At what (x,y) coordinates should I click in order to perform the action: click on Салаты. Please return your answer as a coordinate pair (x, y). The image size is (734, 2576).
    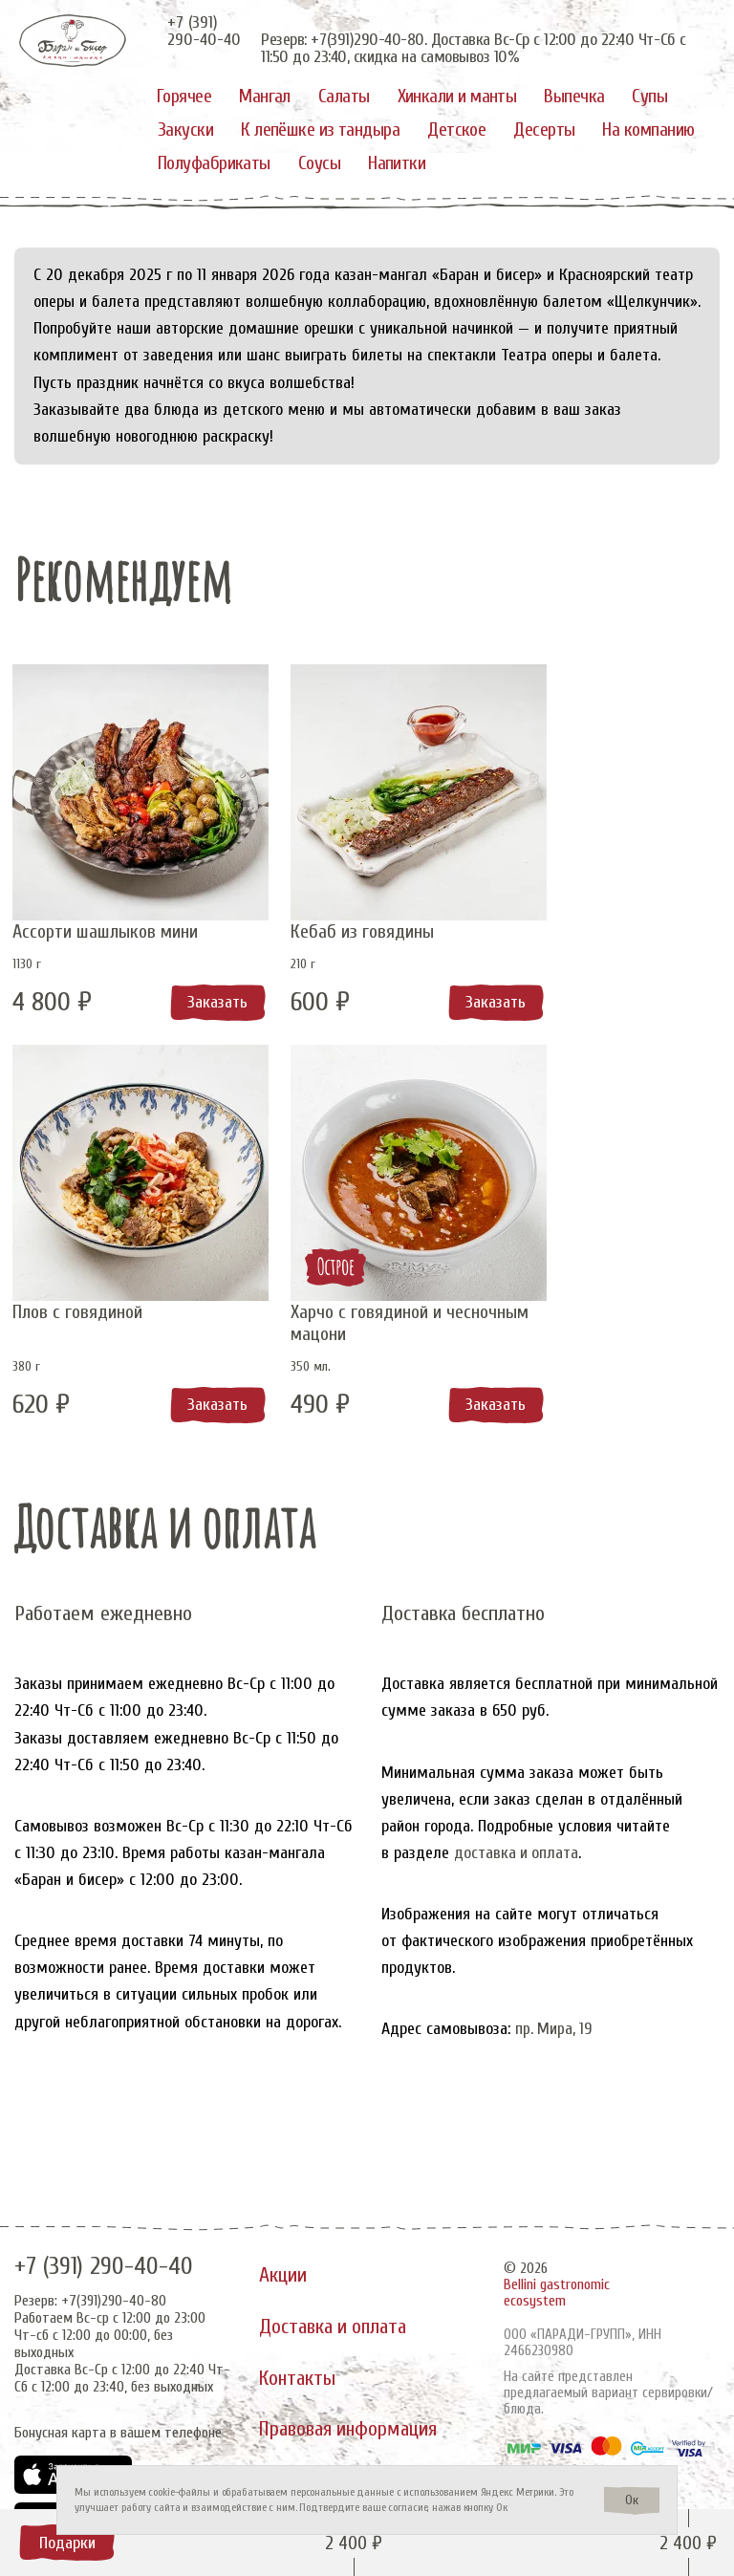
    Looking at the image, I should click on (344, 96).